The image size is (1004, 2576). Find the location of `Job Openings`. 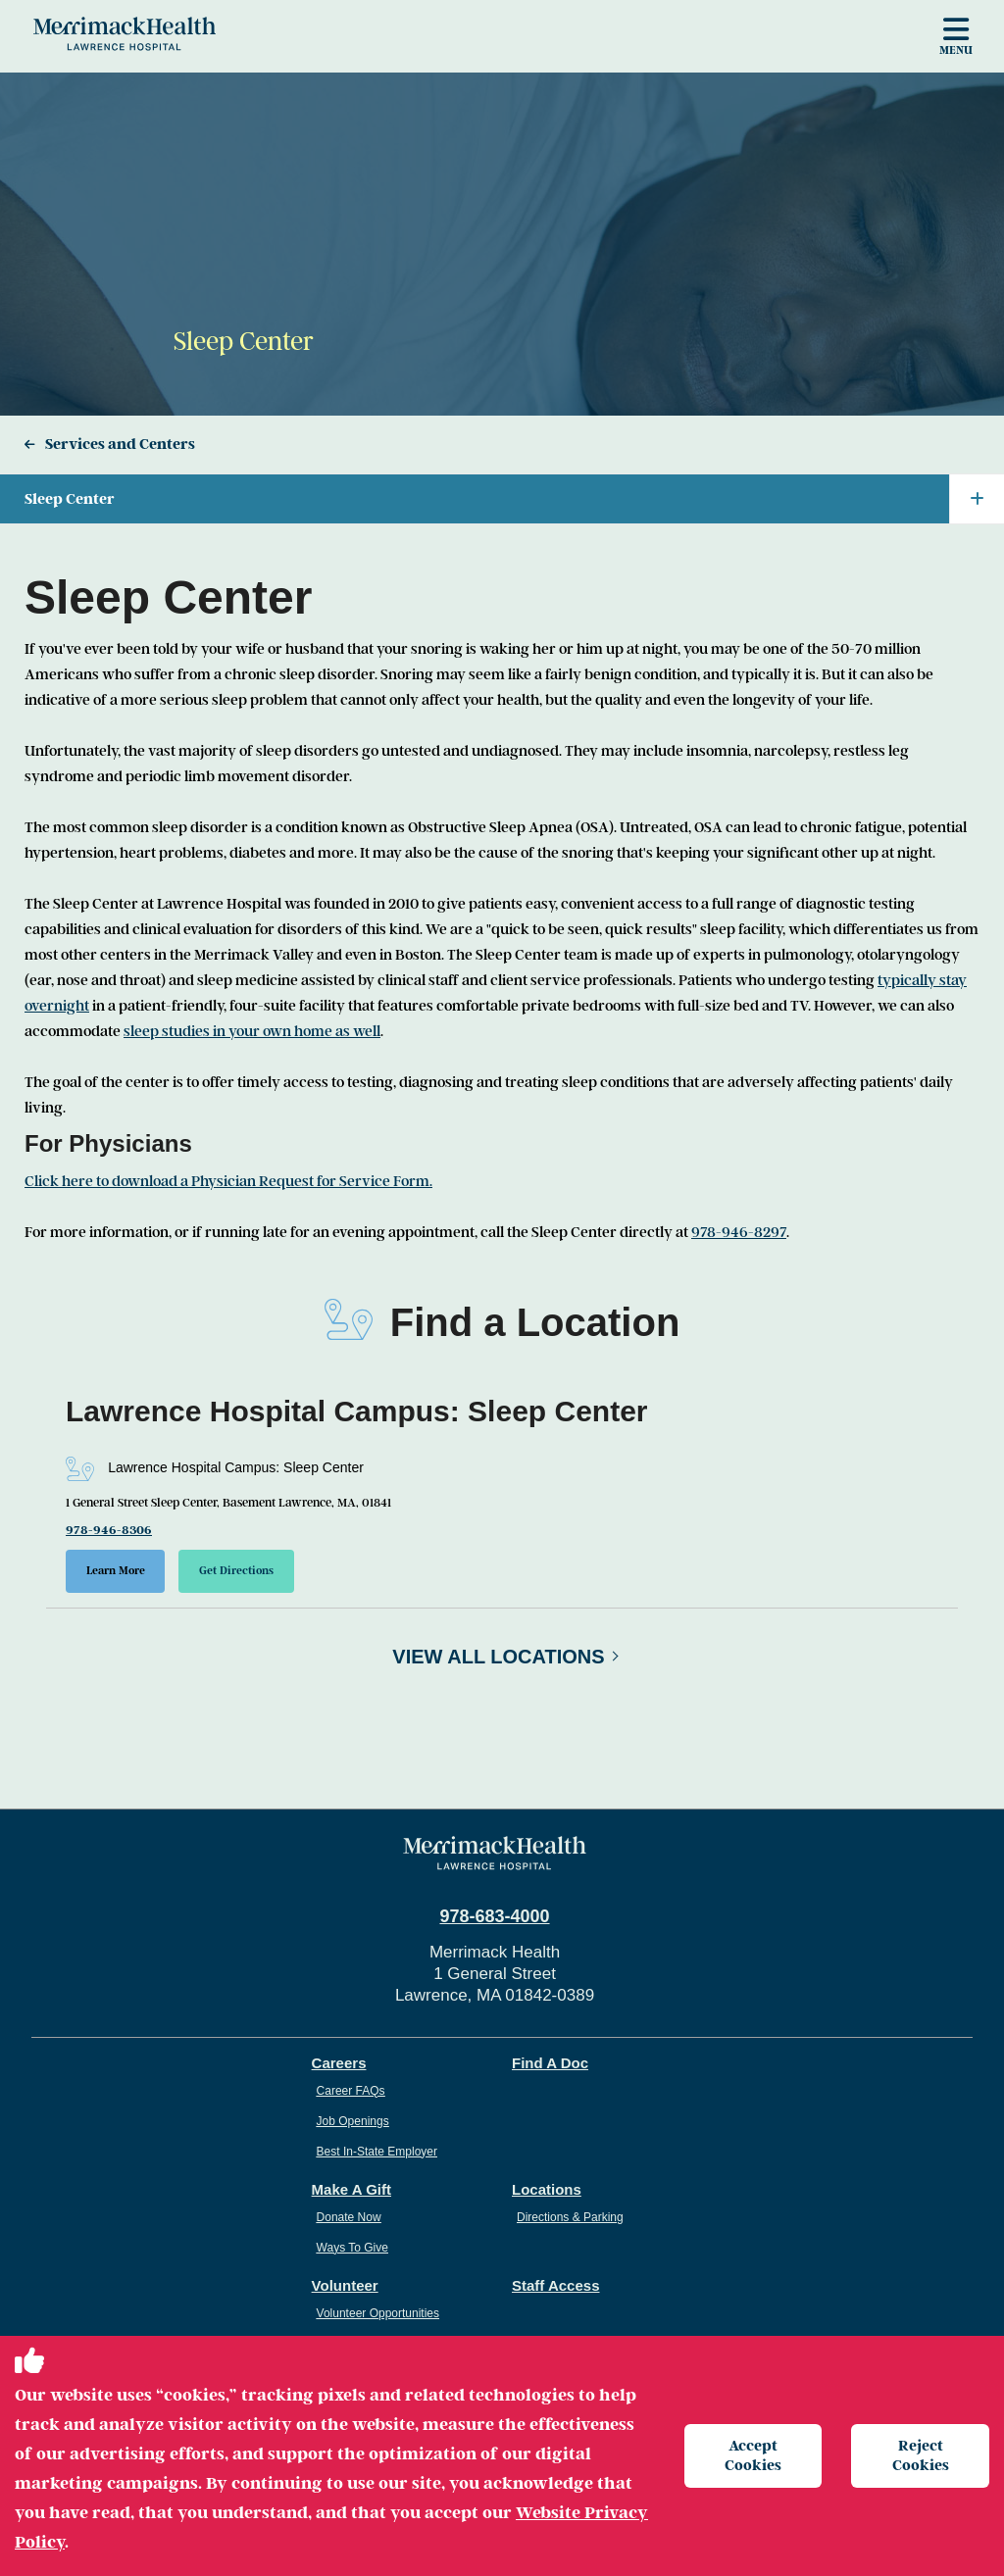

Job Openings is located at coordinates (353, 2121).